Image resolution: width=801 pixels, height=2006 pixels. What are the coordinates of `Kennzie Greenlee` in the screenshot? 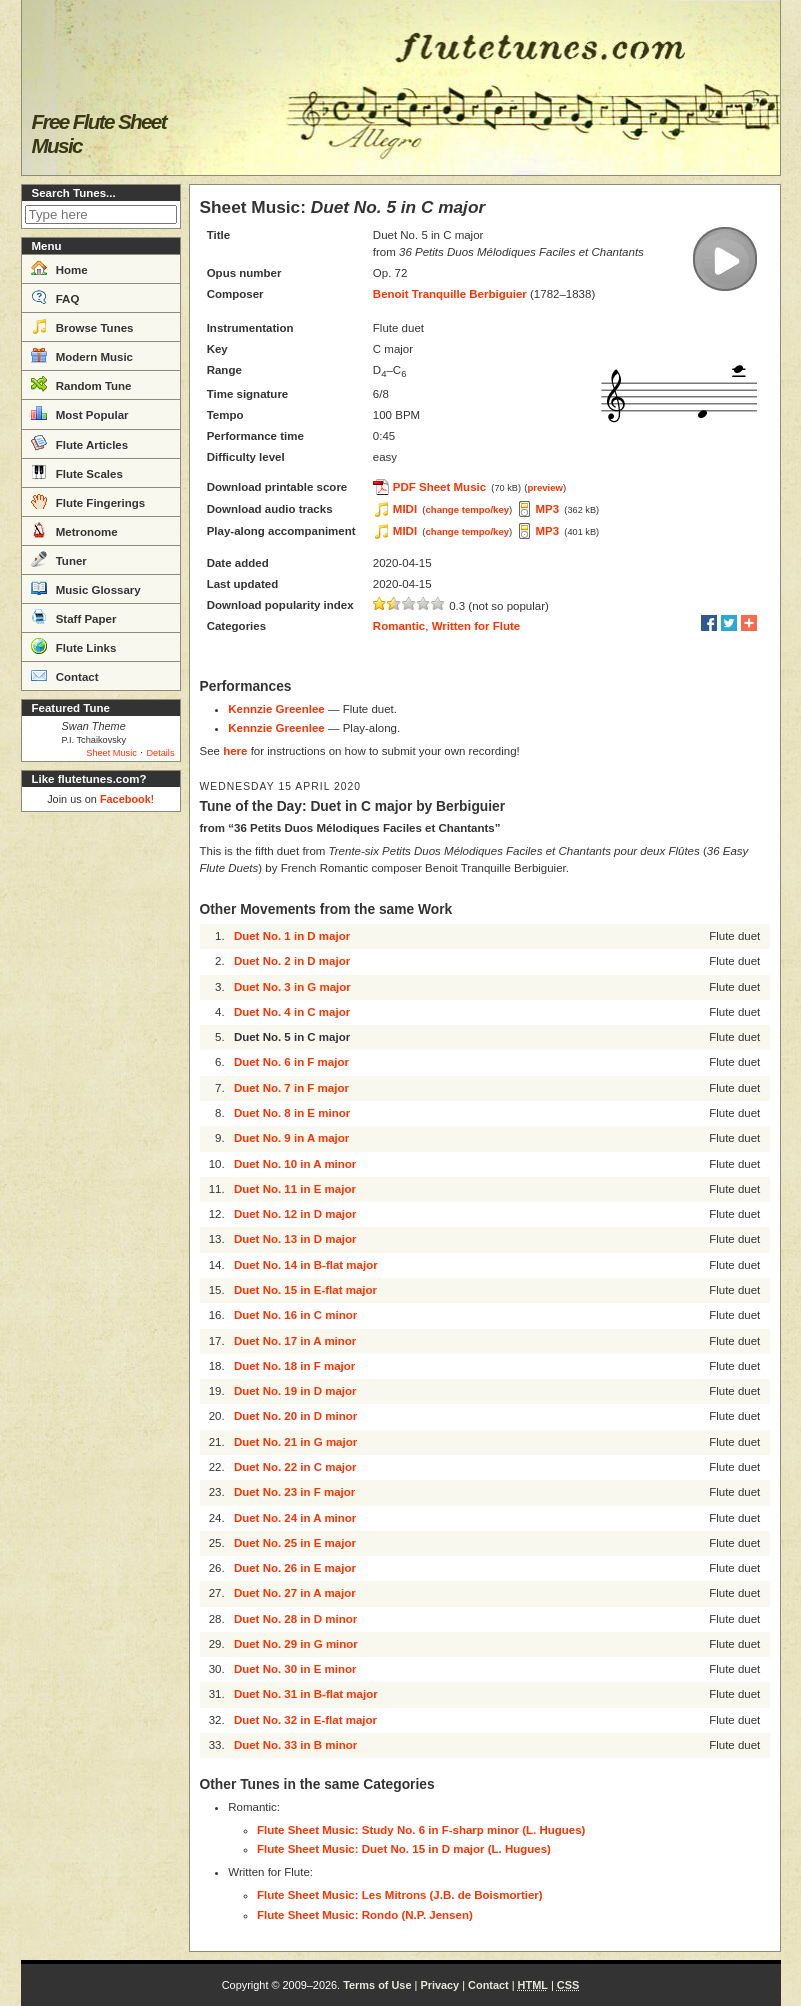 It's located at (276, 709).